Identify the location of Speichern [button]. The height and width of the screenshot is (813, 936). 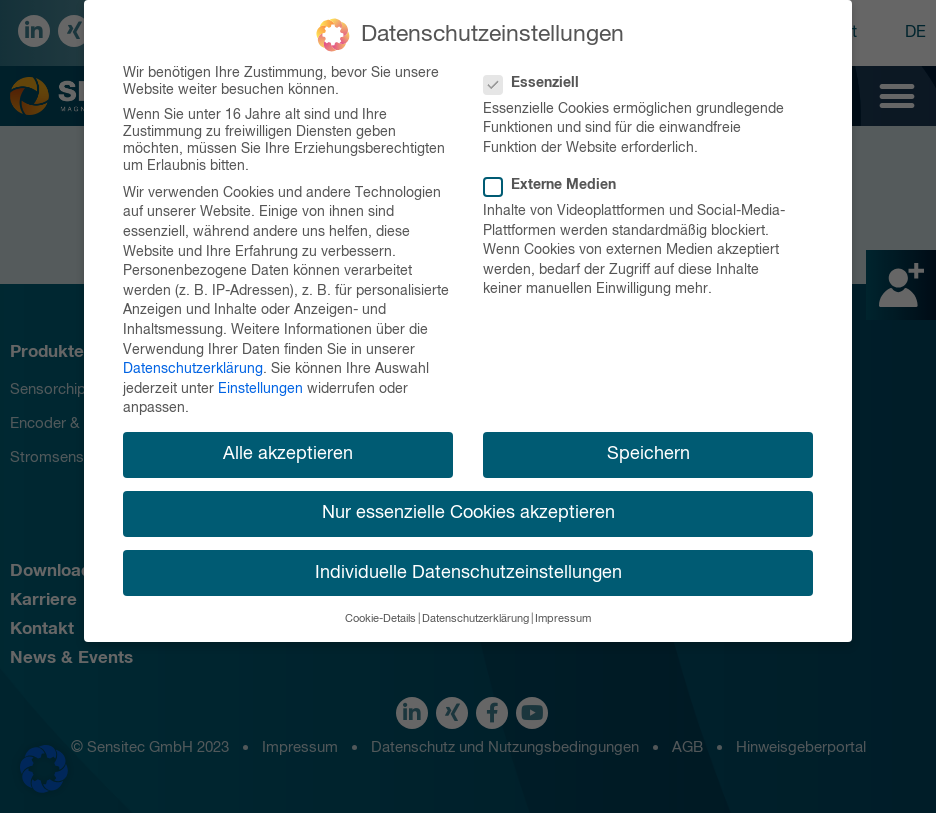
(648, 452).